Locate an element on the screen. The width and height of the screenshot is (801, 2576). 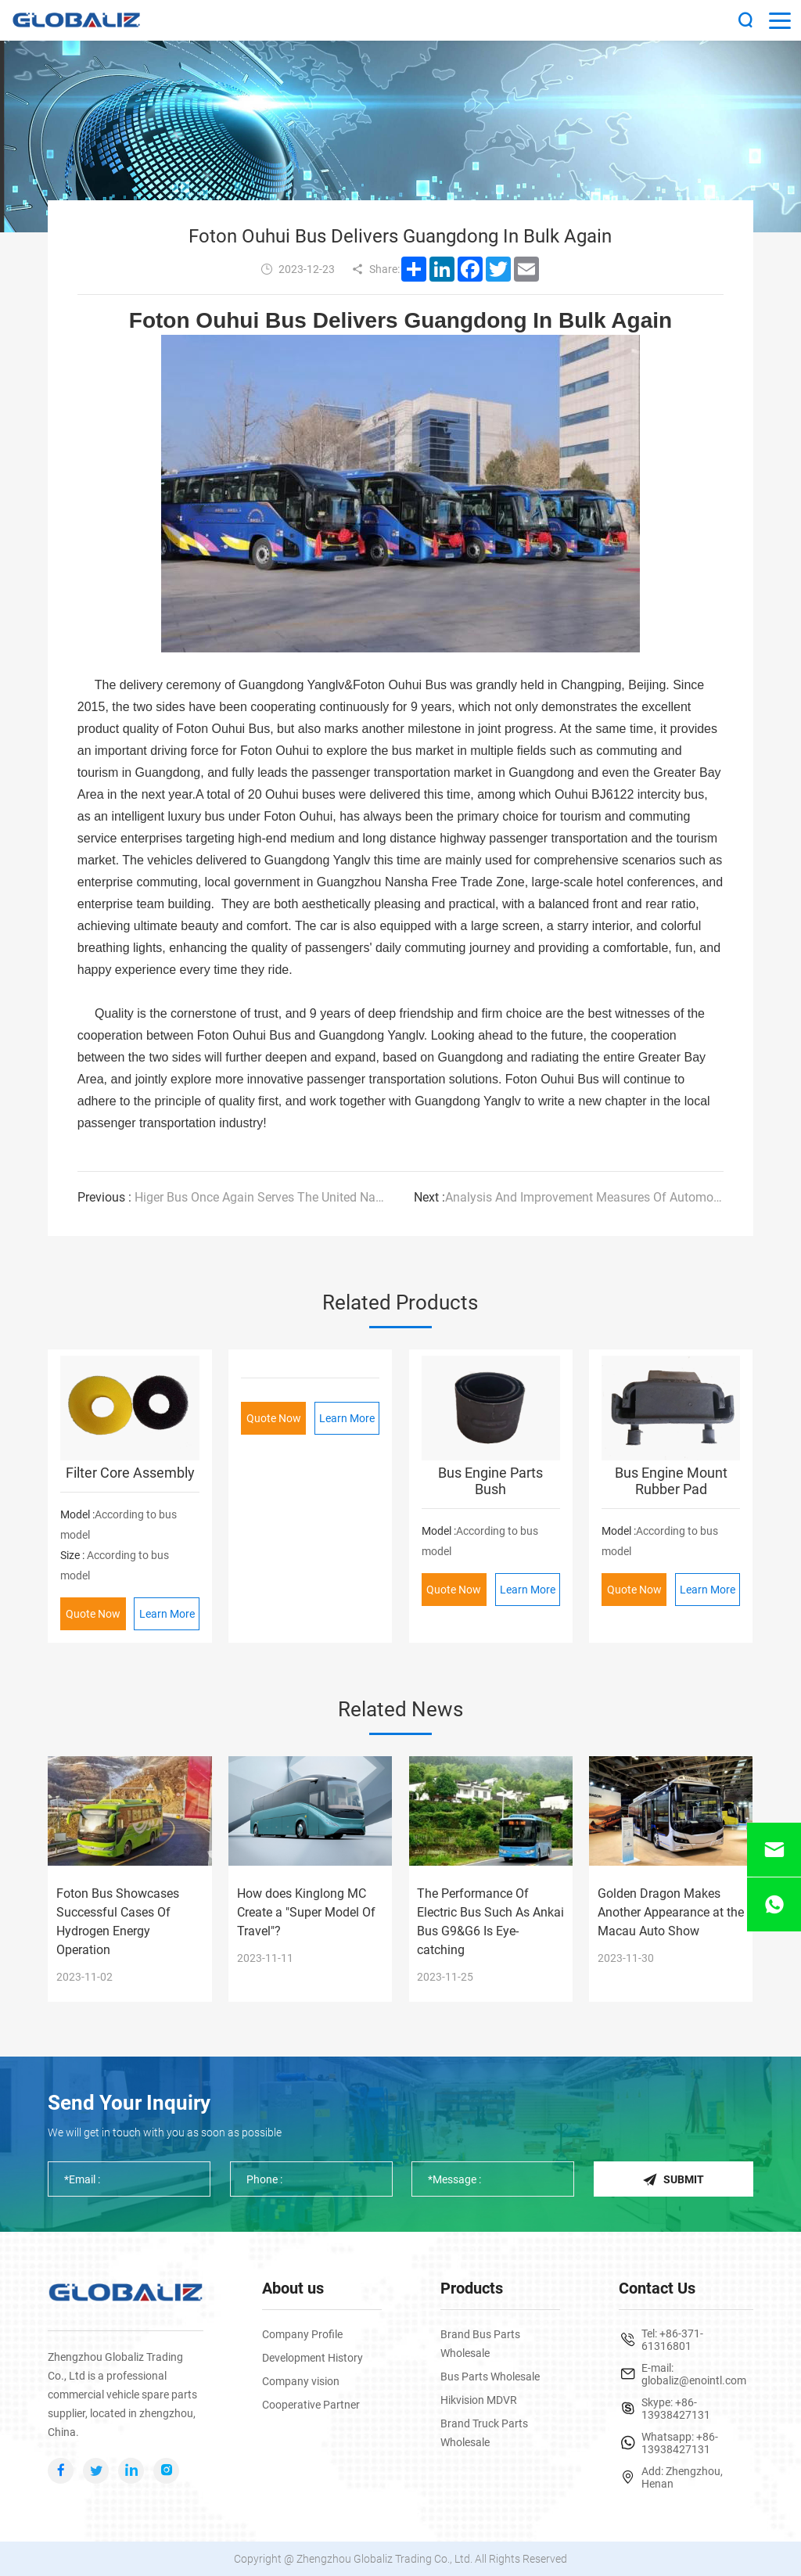
Learn More is located at coordinates (167, 1614).